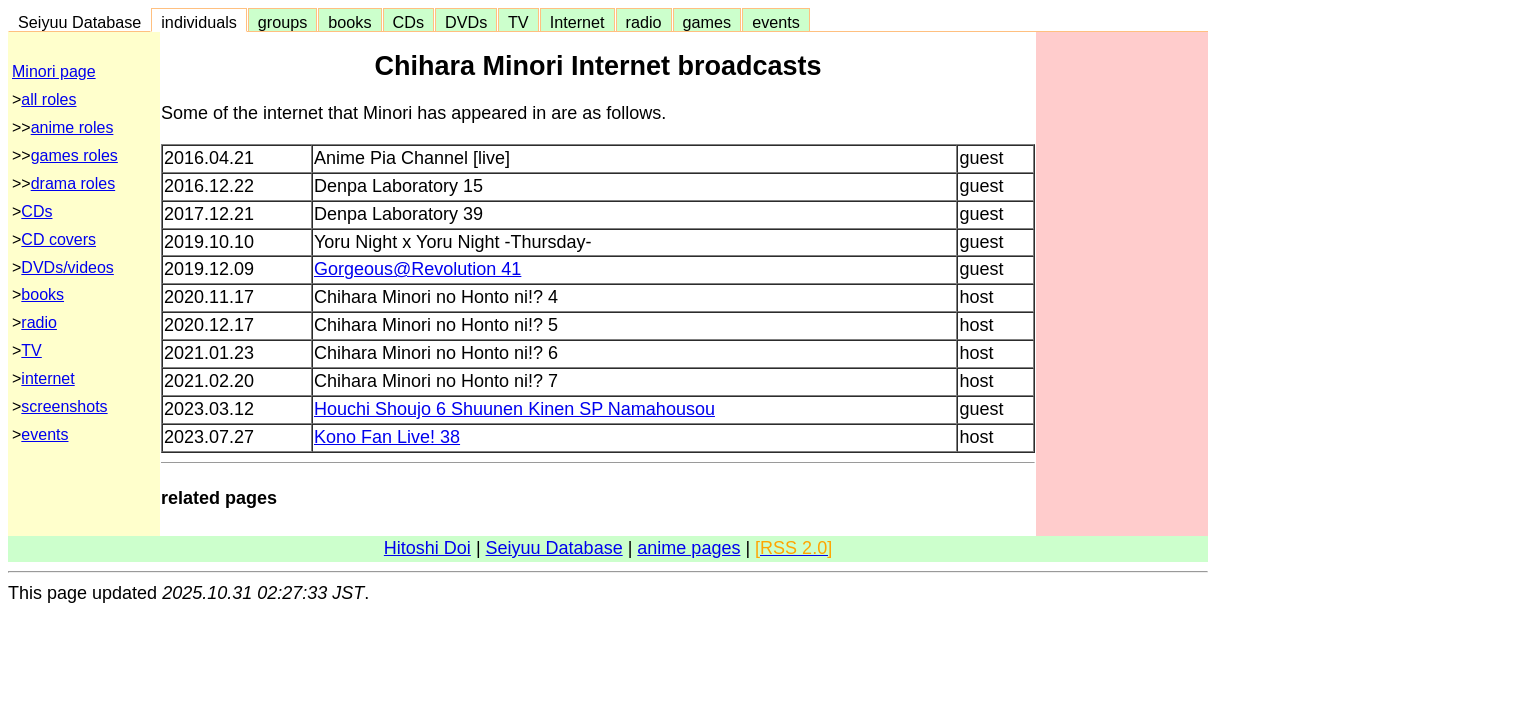  I want to click on drama roles, so click(73, 183).